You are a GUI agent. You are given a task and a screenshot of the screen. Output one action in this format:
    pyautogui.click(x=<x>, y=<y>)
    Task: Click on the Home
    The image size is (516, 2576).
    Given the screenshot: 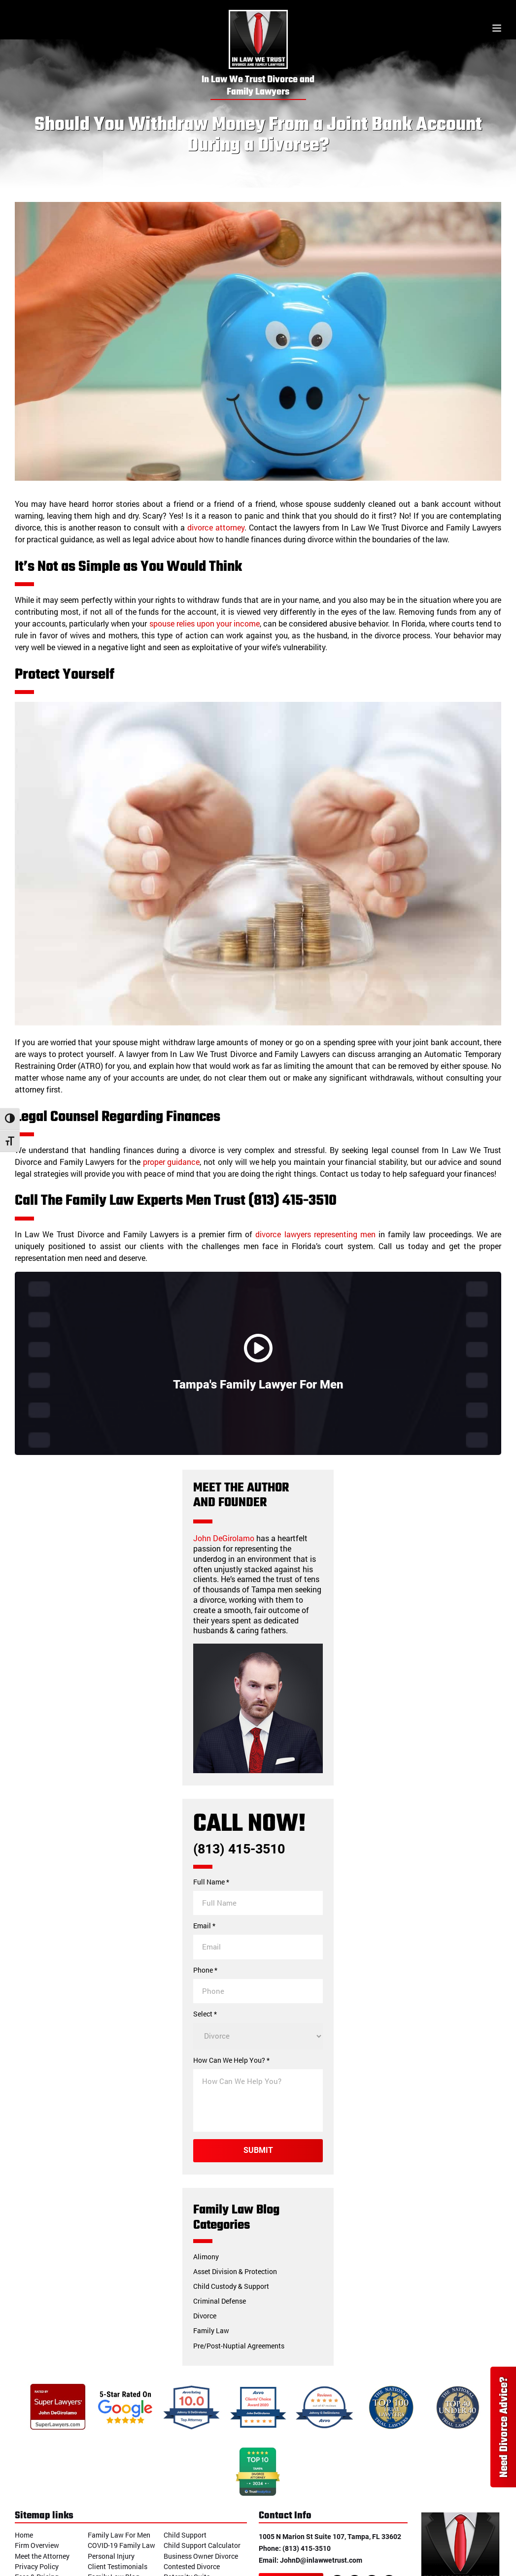 What is the action you would take?
    pyautogui.click(x=24, y=2535)
    